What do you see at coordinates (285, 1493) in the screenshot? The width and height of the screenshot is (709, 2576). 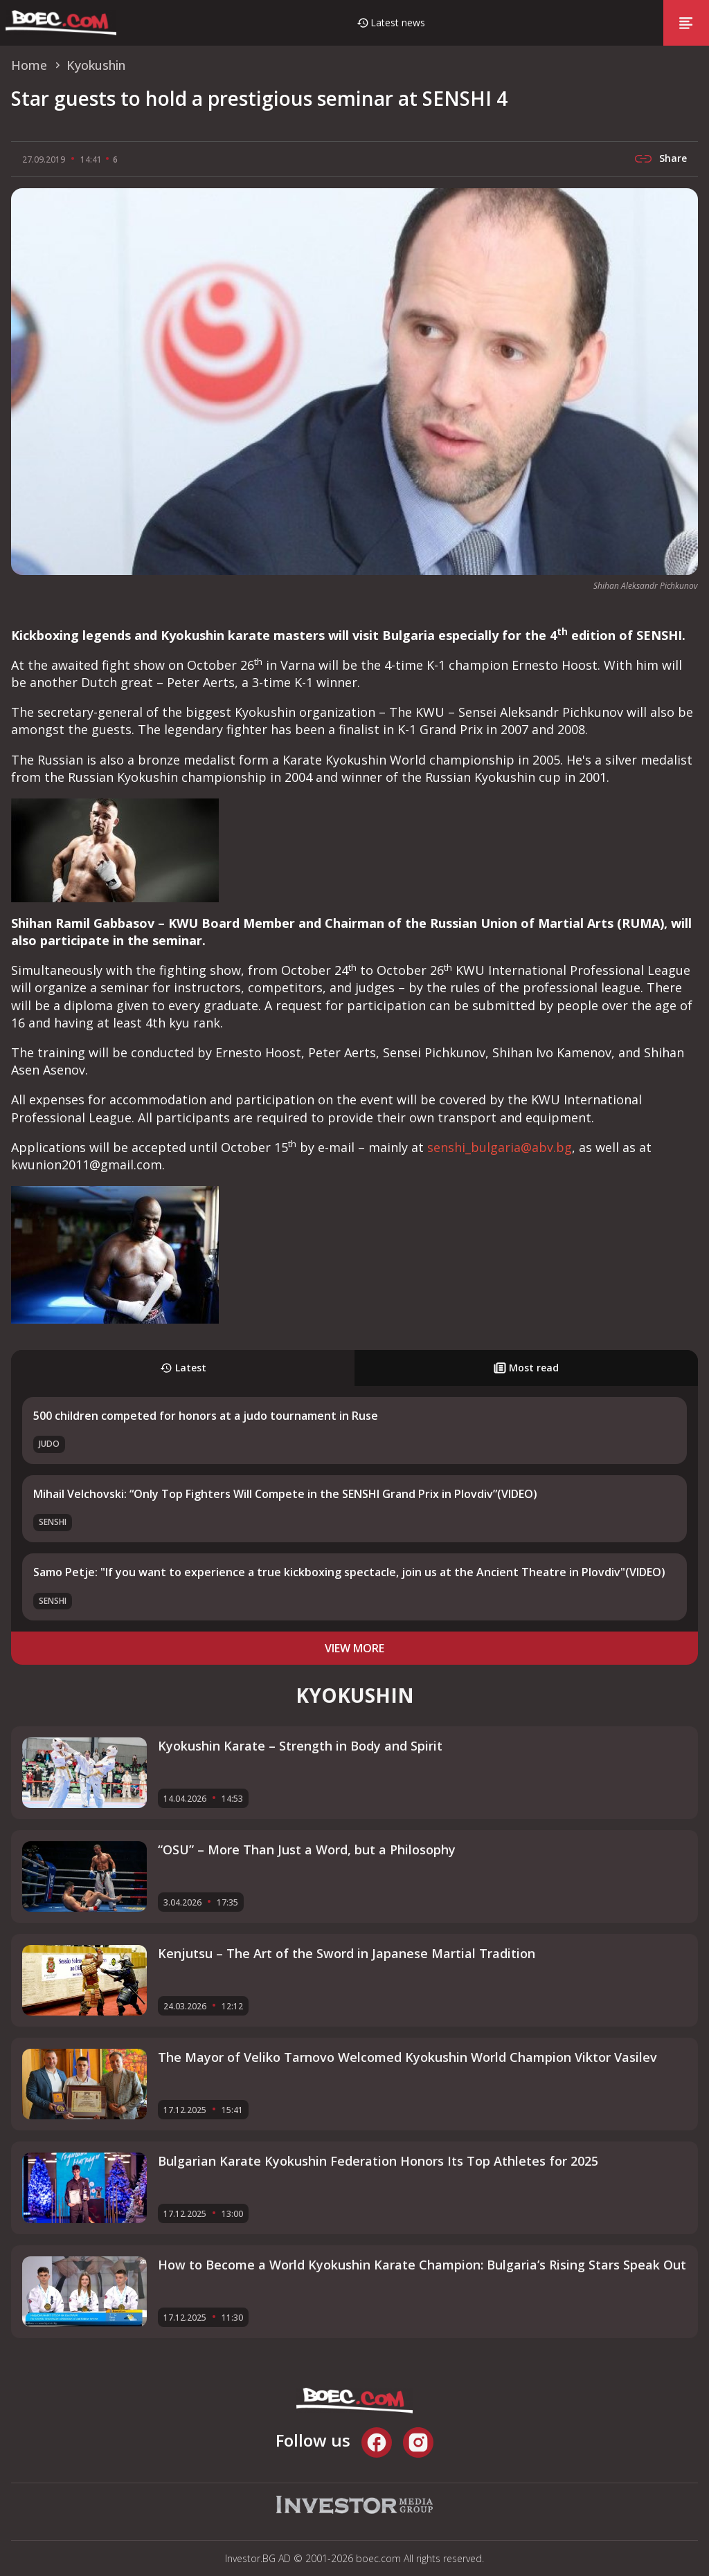 I see `Mihail Velchovski: “Only Top Fighters Will Compete in the SENSHI Grand Prix in Plovdiv”(VIDEO)` at bounding box center [285, 1493].